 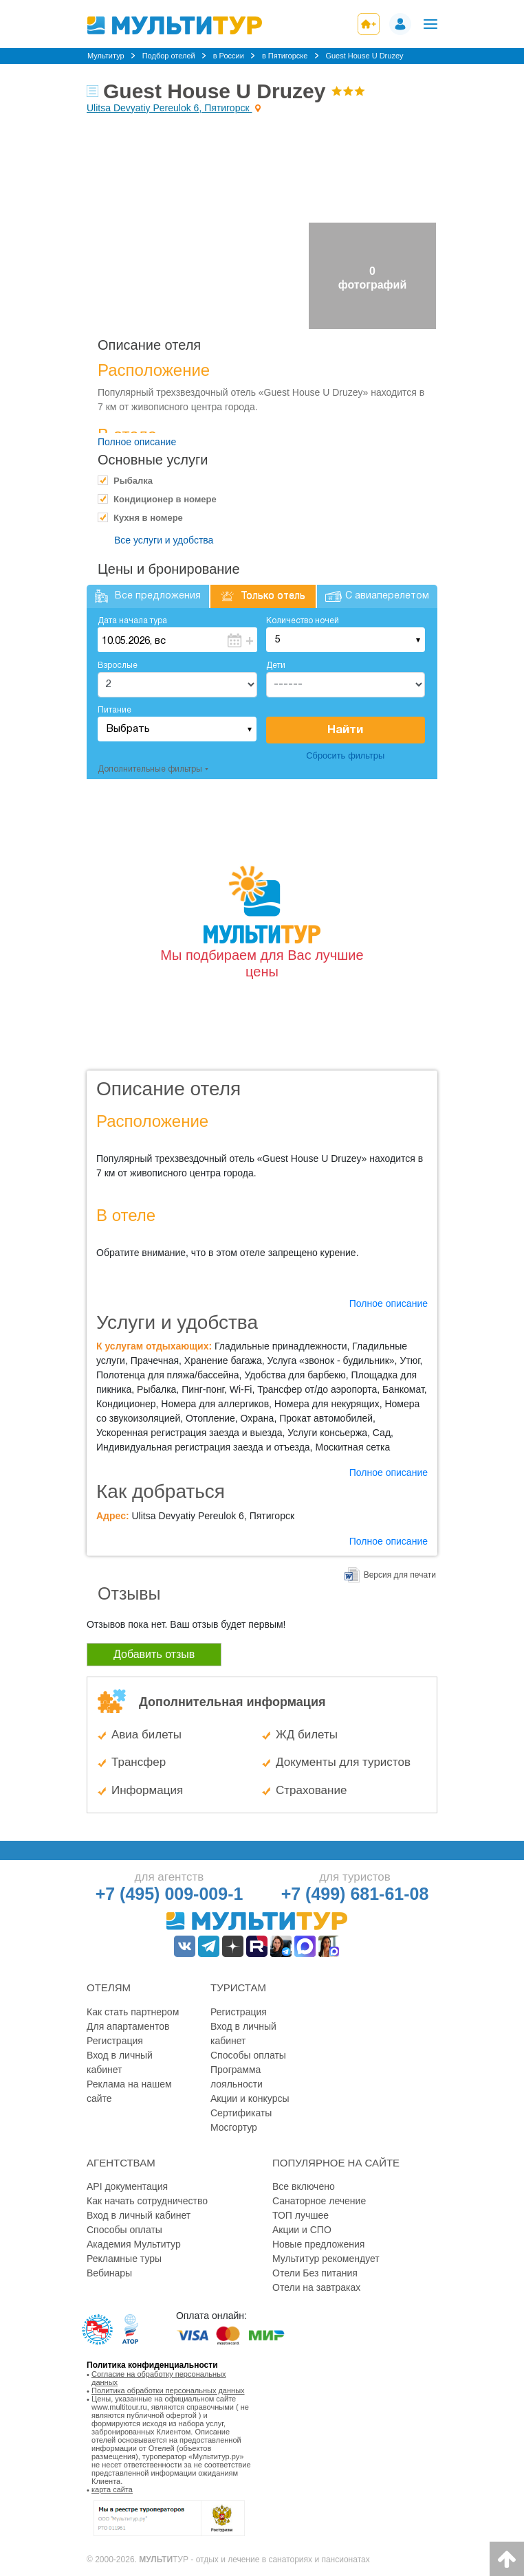 I want to click on Акции и СПО, so click(x=301, y=2229).